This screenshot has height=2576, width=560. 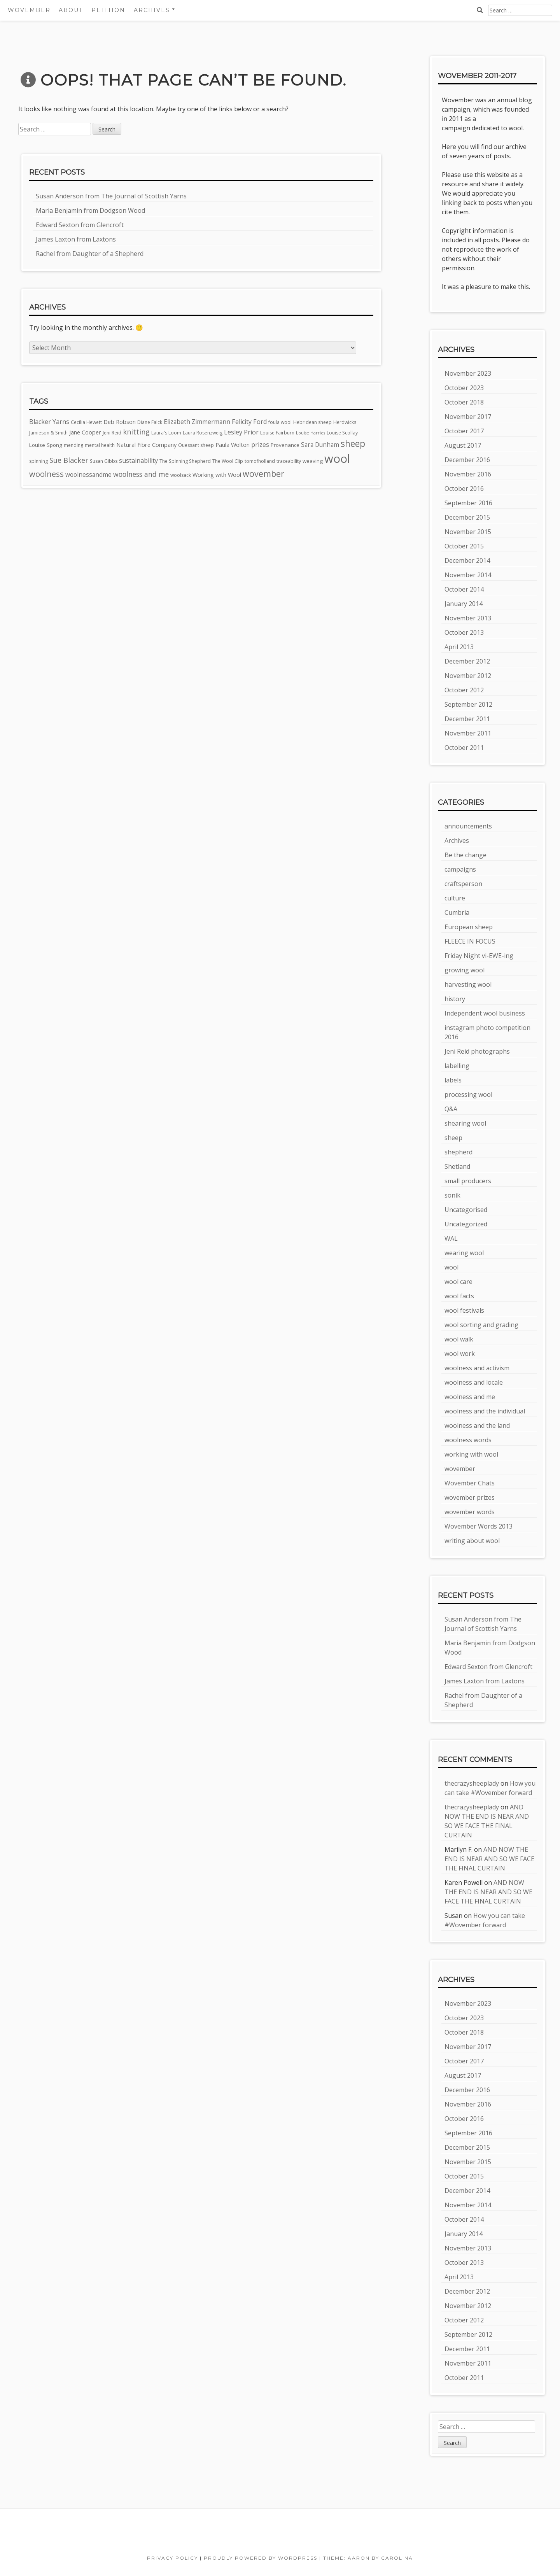 What do you see at coordinates (464, 1253) in the screenshot?
I see `wearing wool` at bounding box center [464, 1253].